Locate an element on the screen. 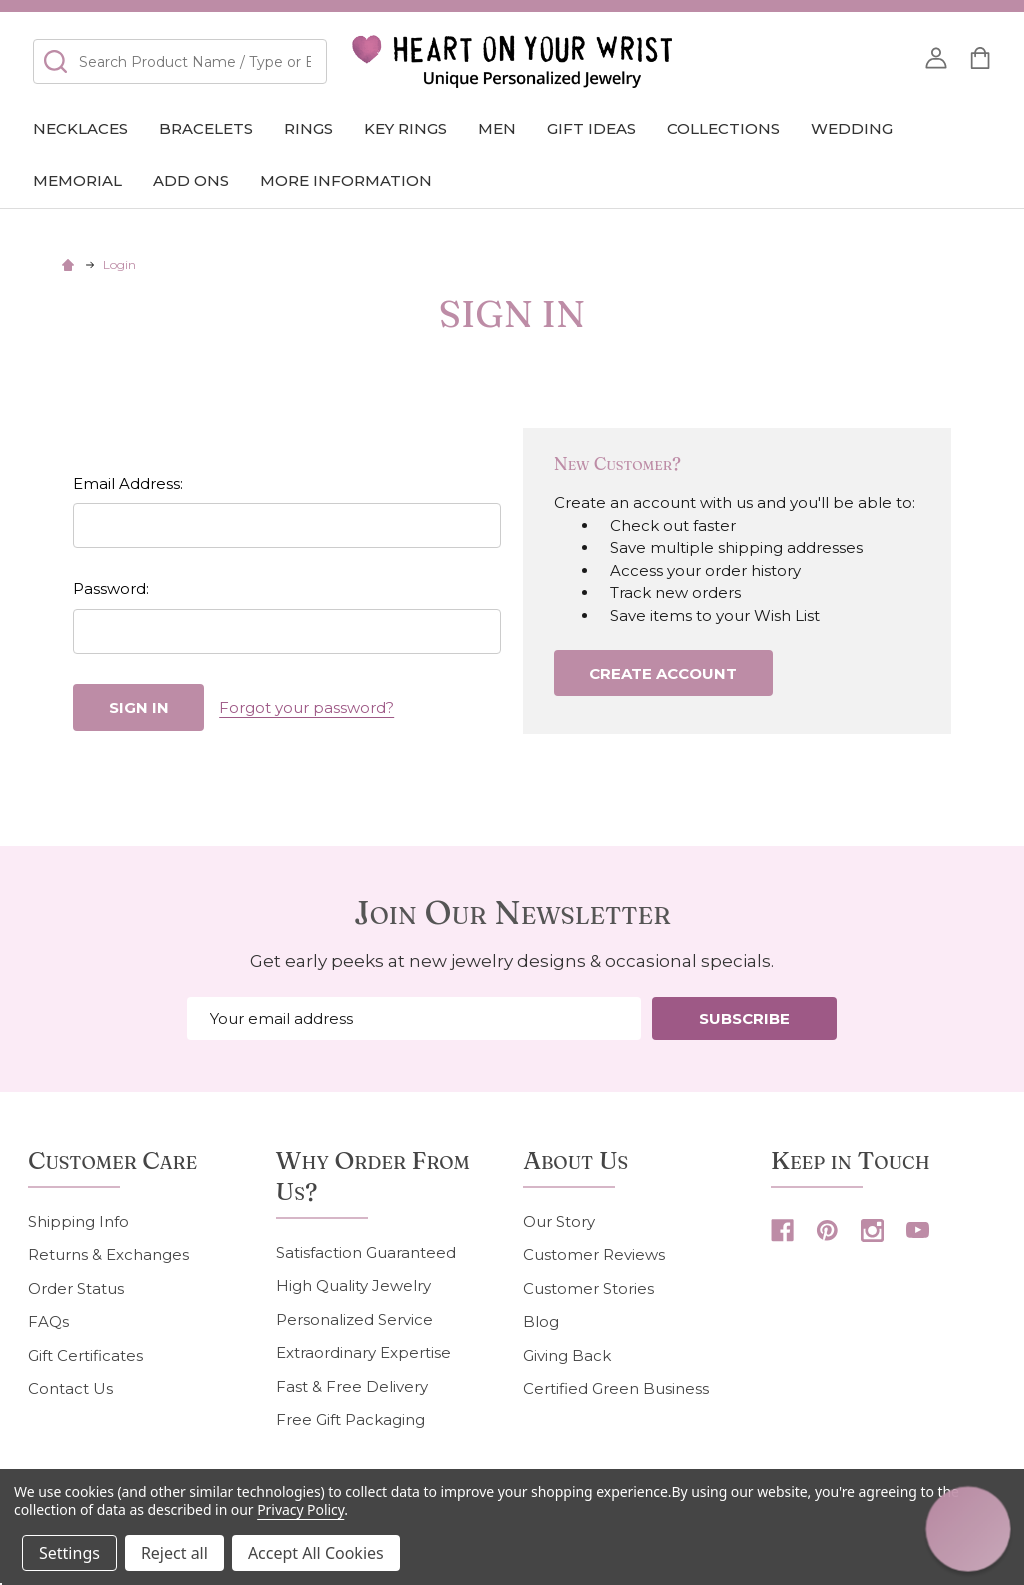  Add Ons is located at coordinates (191, 180).